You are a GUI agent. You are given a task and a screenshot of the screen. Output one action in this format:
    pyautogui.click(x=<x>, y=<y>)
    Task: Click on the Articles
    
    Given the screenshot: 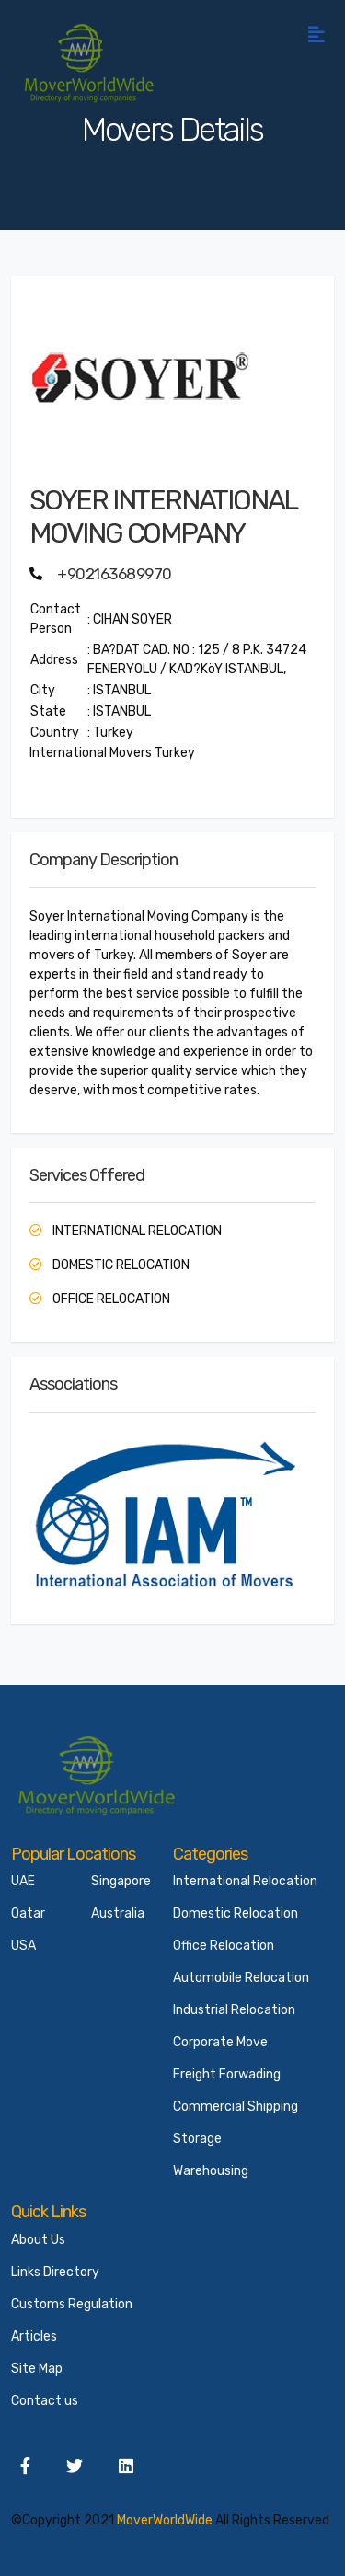 What is the action you would take?
    pyautogui.click(x=34, y=2336)
    